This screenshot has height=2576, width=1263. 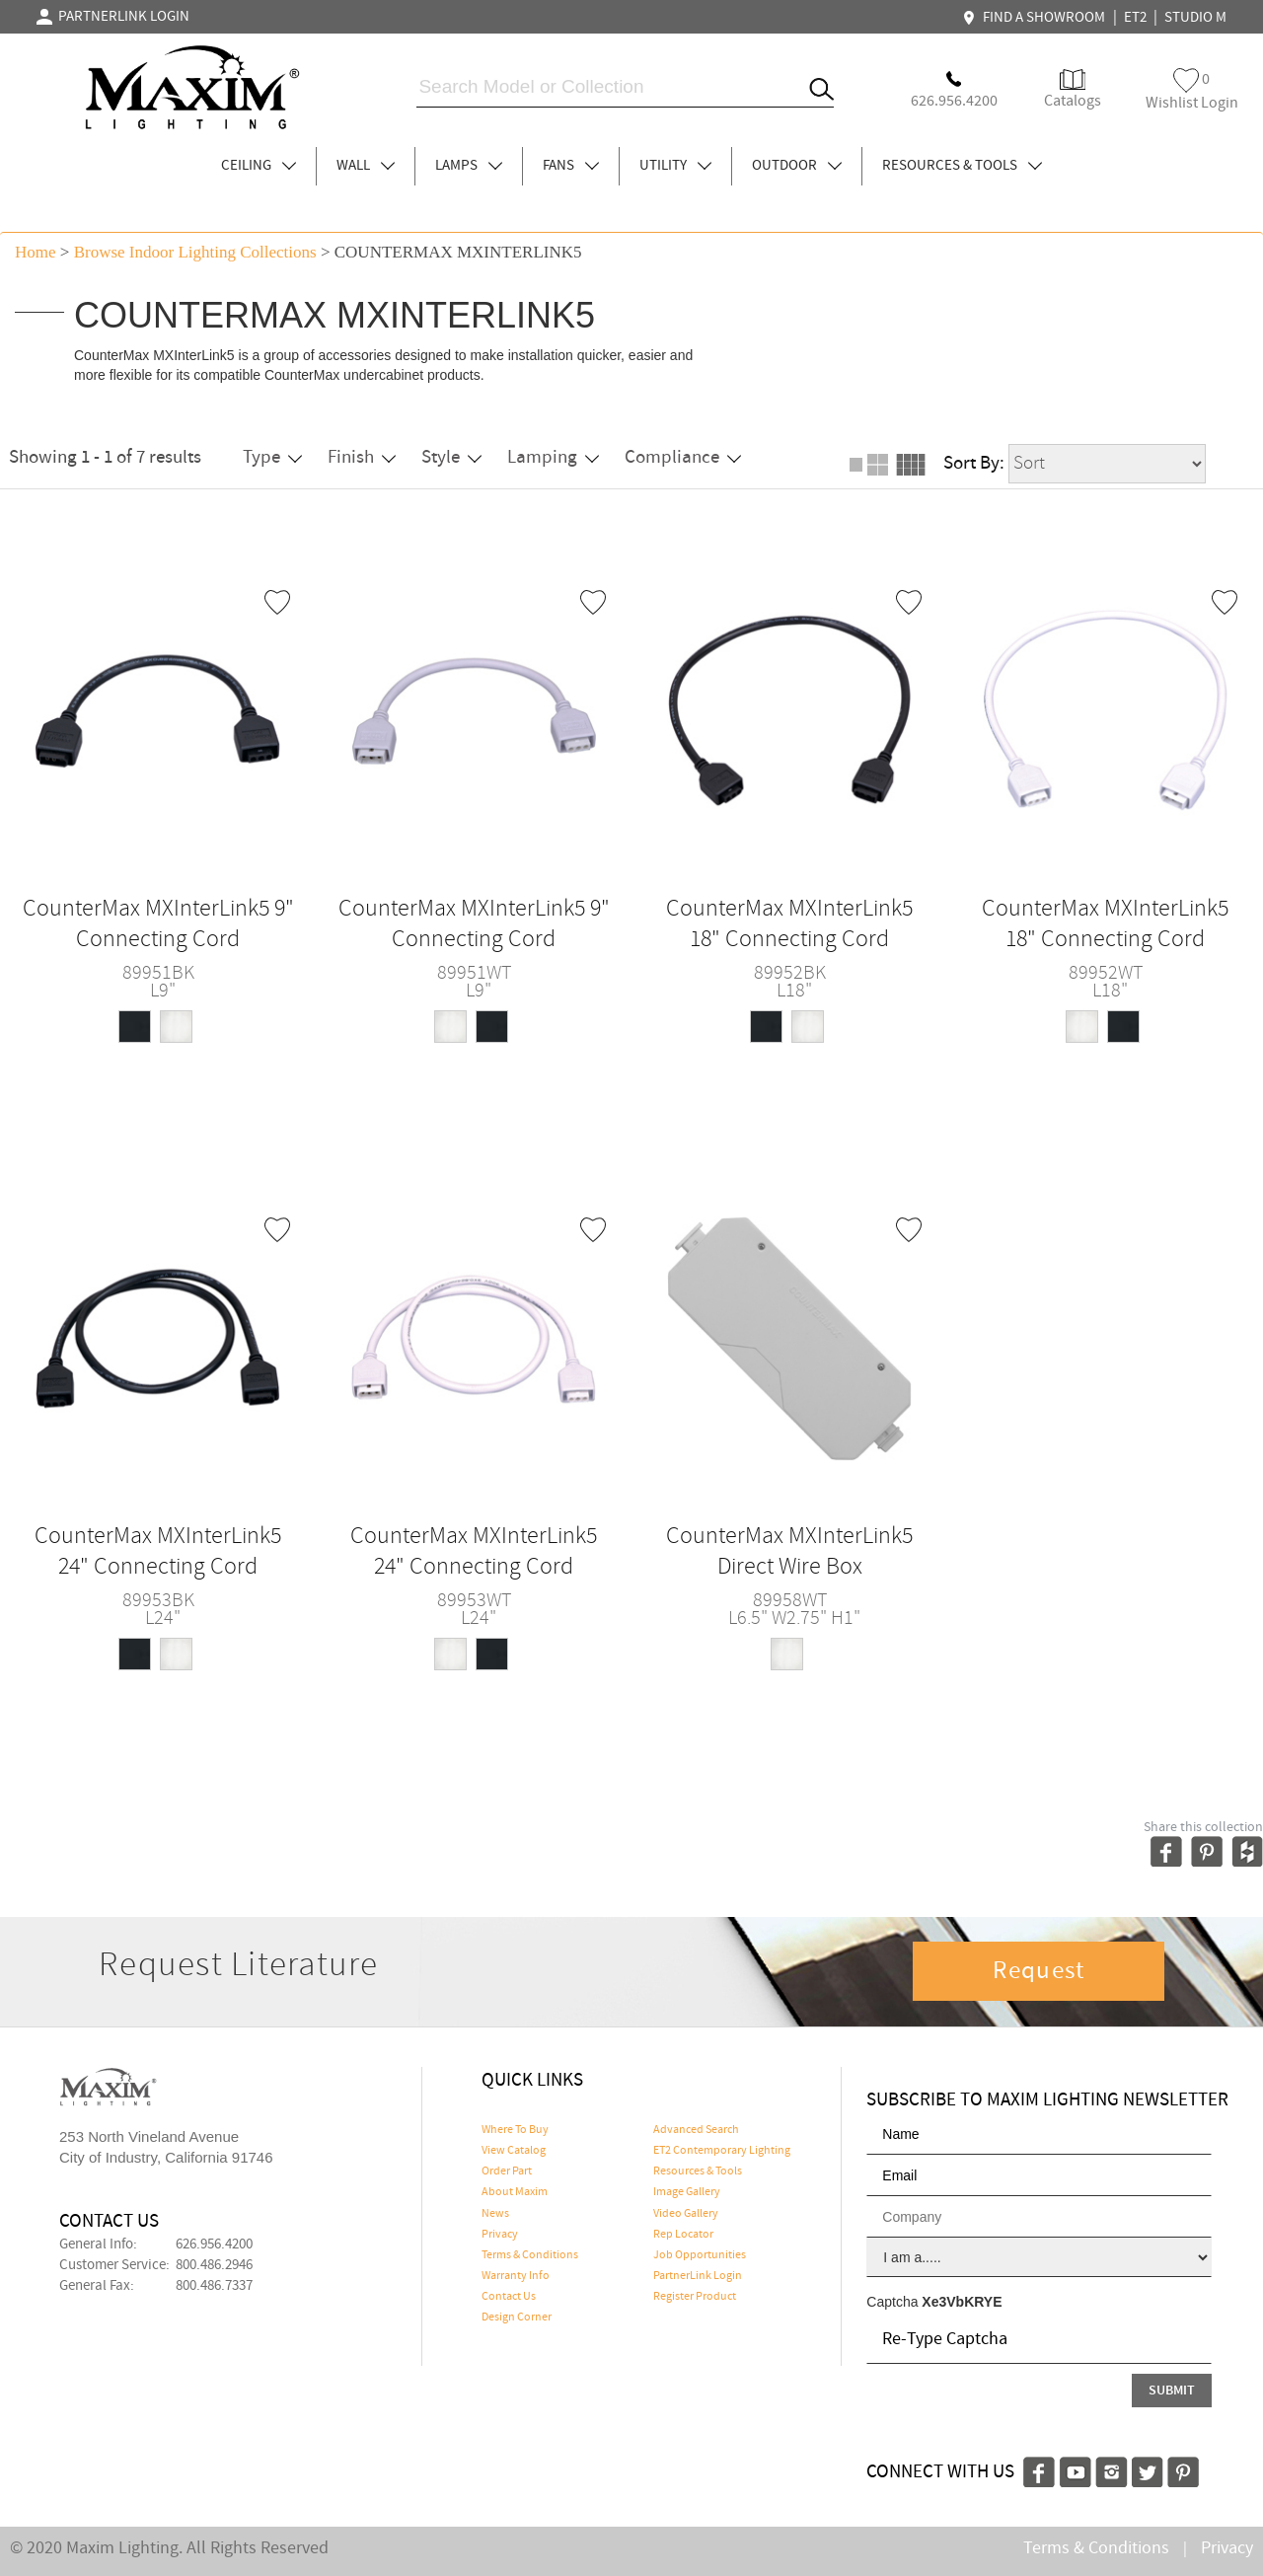 I want to click on CEILING, so click(x=258, y=166).